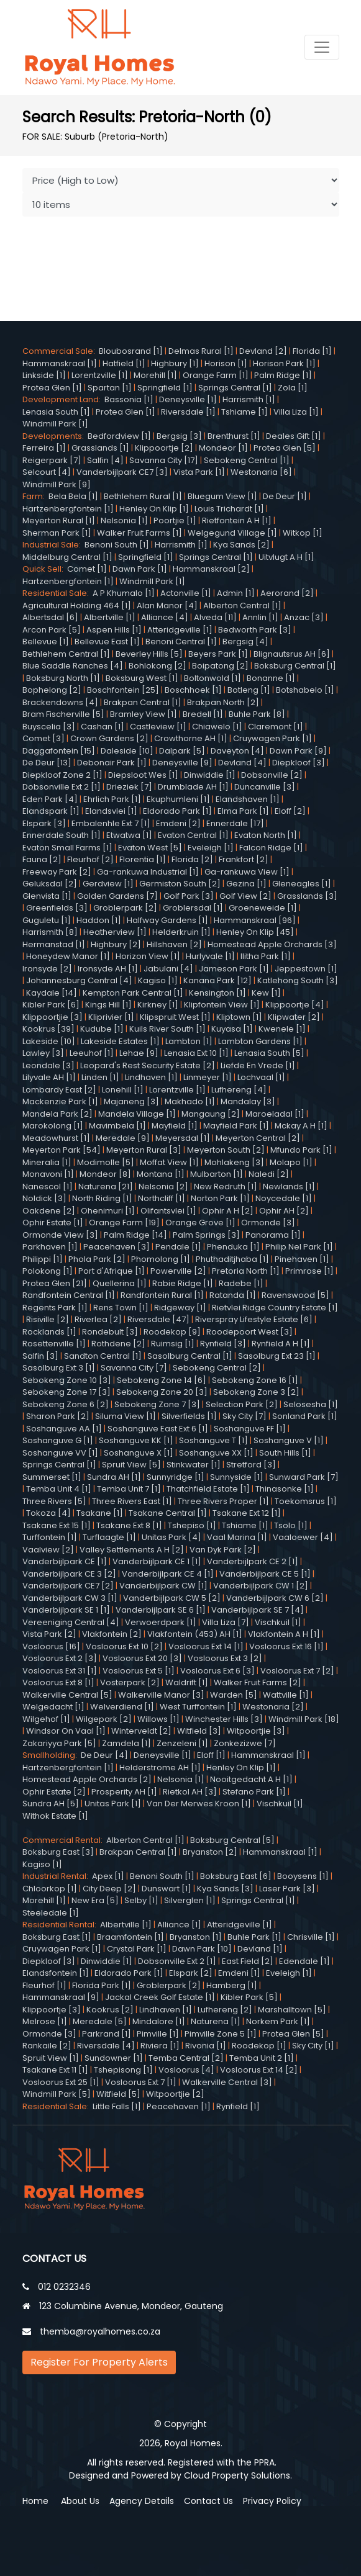 The image size is (361, 2576). I want to click on Hammanskraal [1], so click(59, 363).